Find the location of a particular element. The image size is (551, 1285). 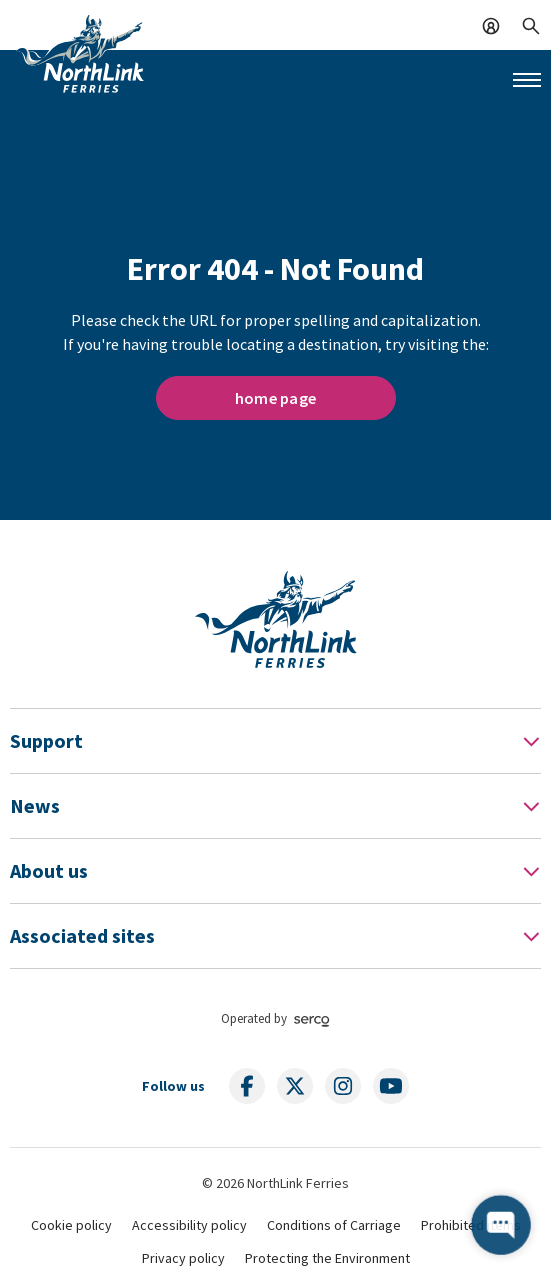

About us is located at coordinates (49, 870).